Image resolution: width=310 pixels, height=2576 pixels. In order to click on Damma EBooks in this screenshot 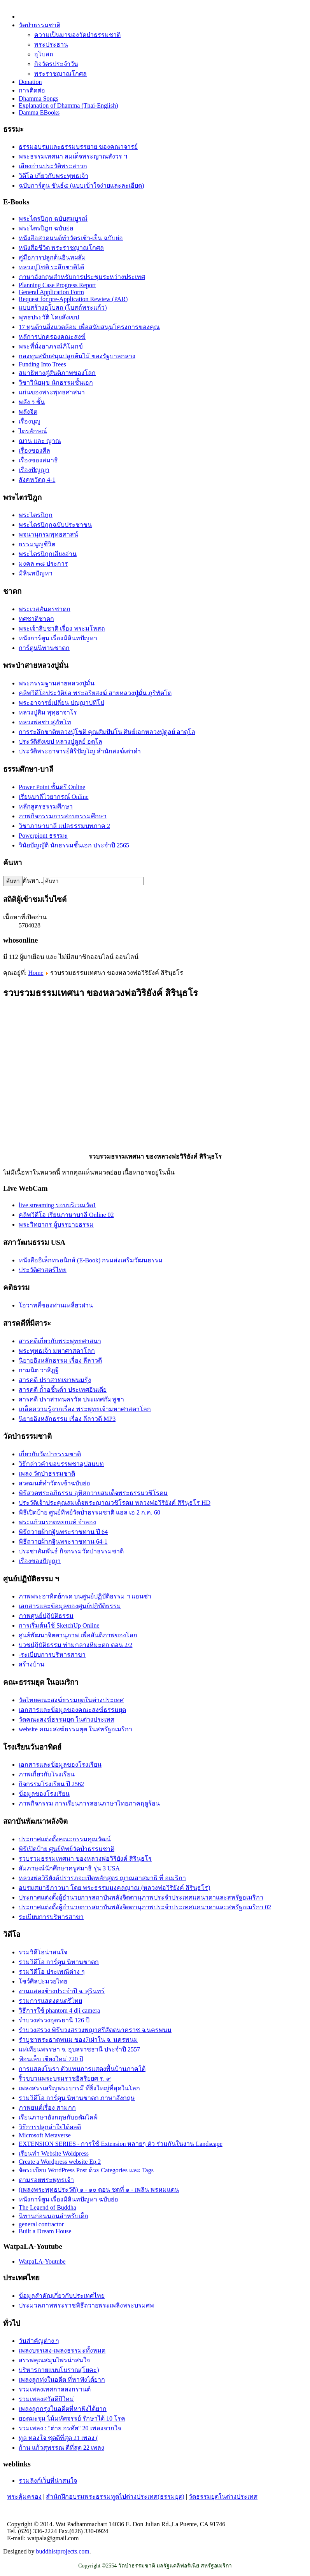, I will do `click(39, 112)`.